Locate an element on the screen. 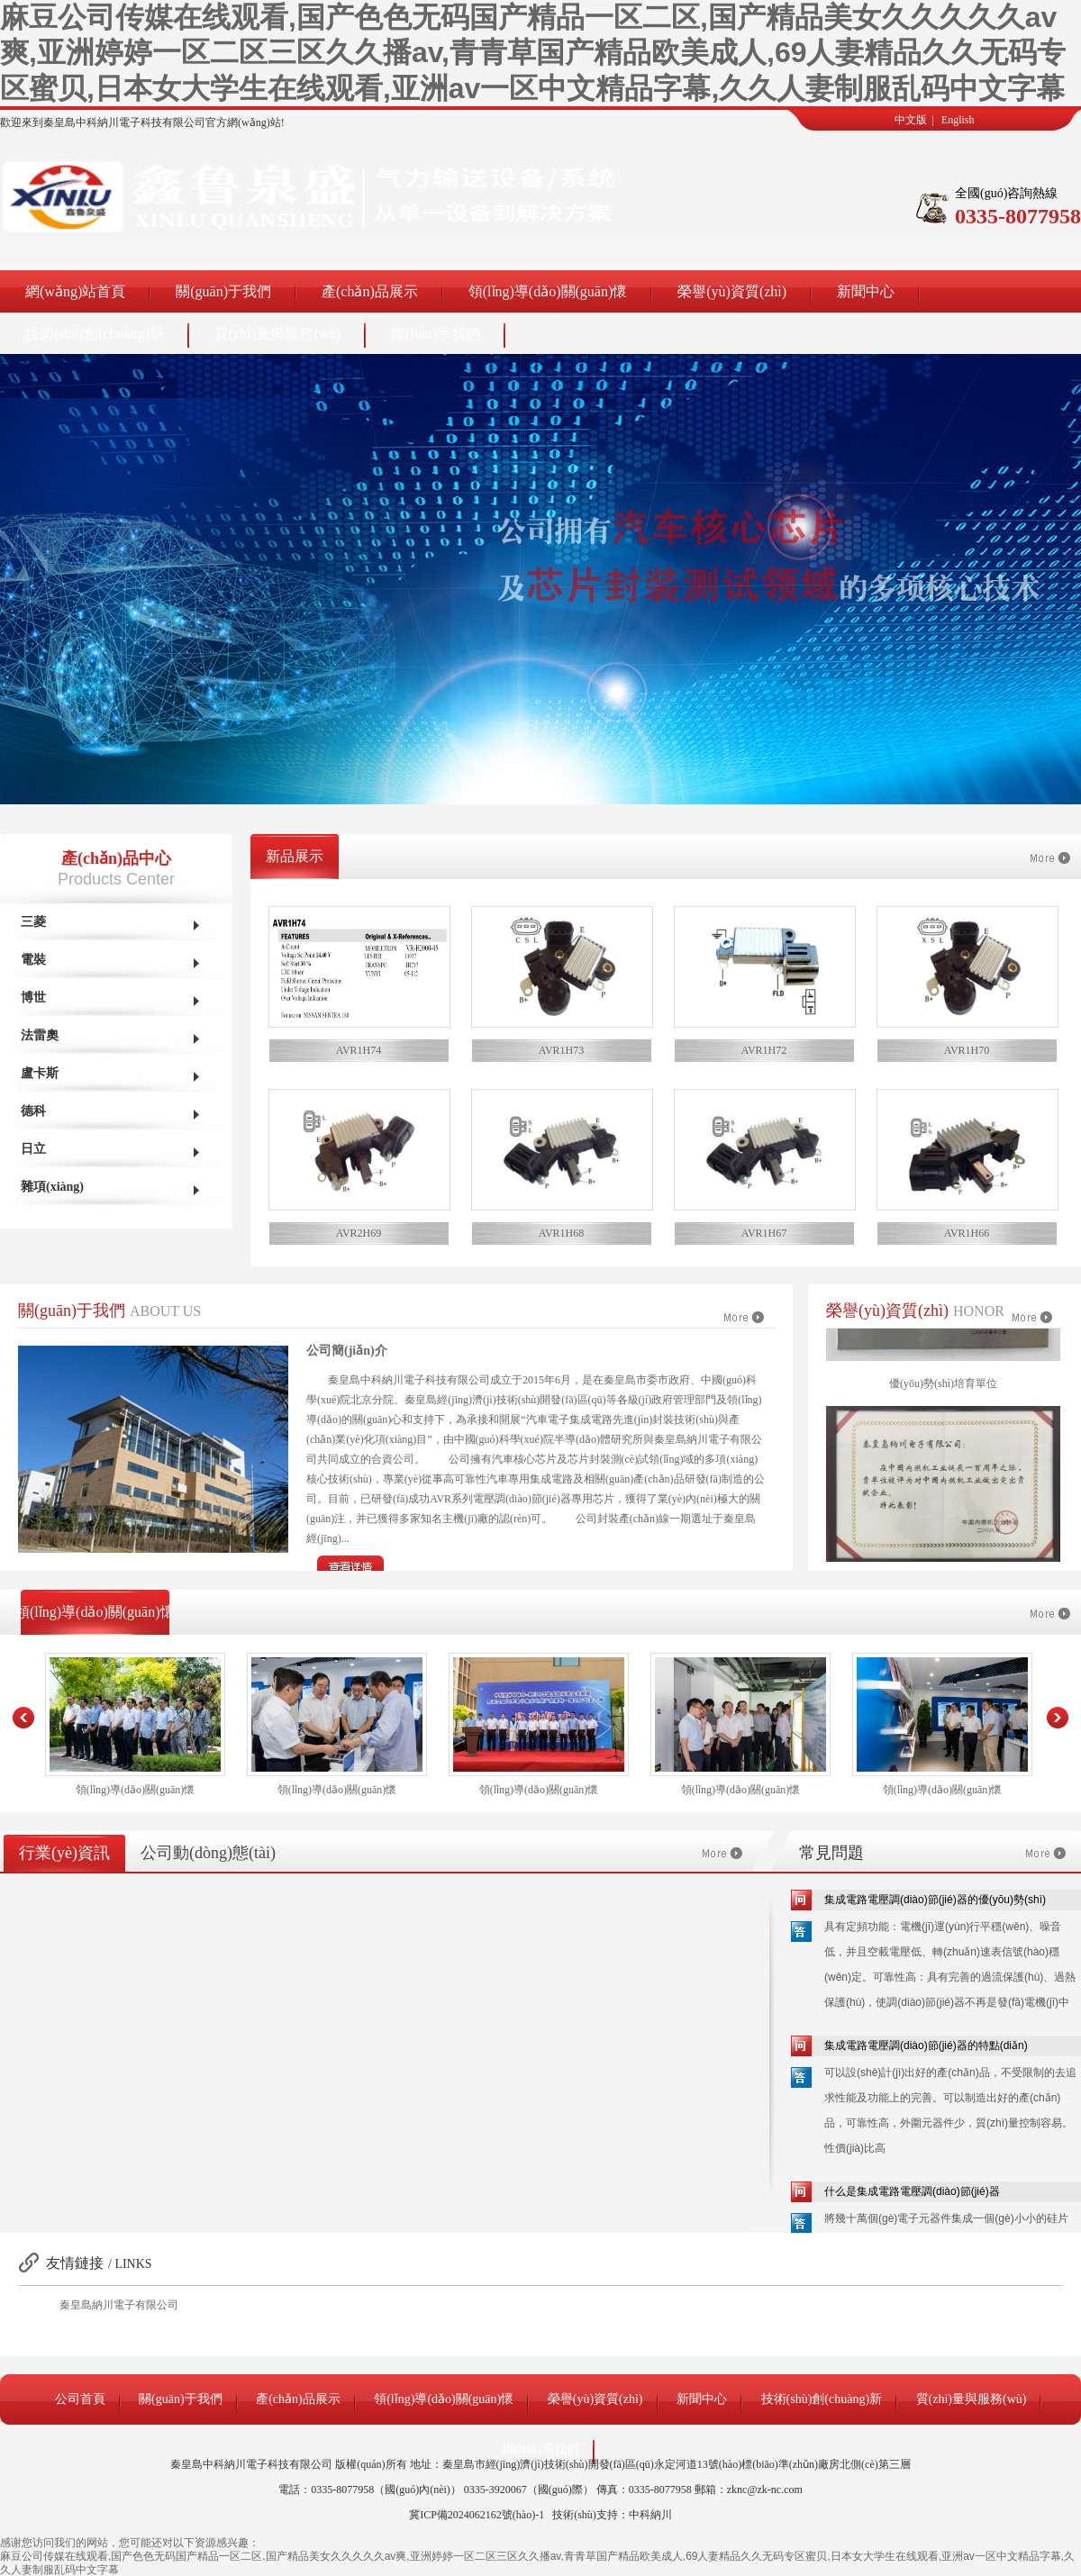  行業(yè)資訊 is located at coordinates (64, 1853).